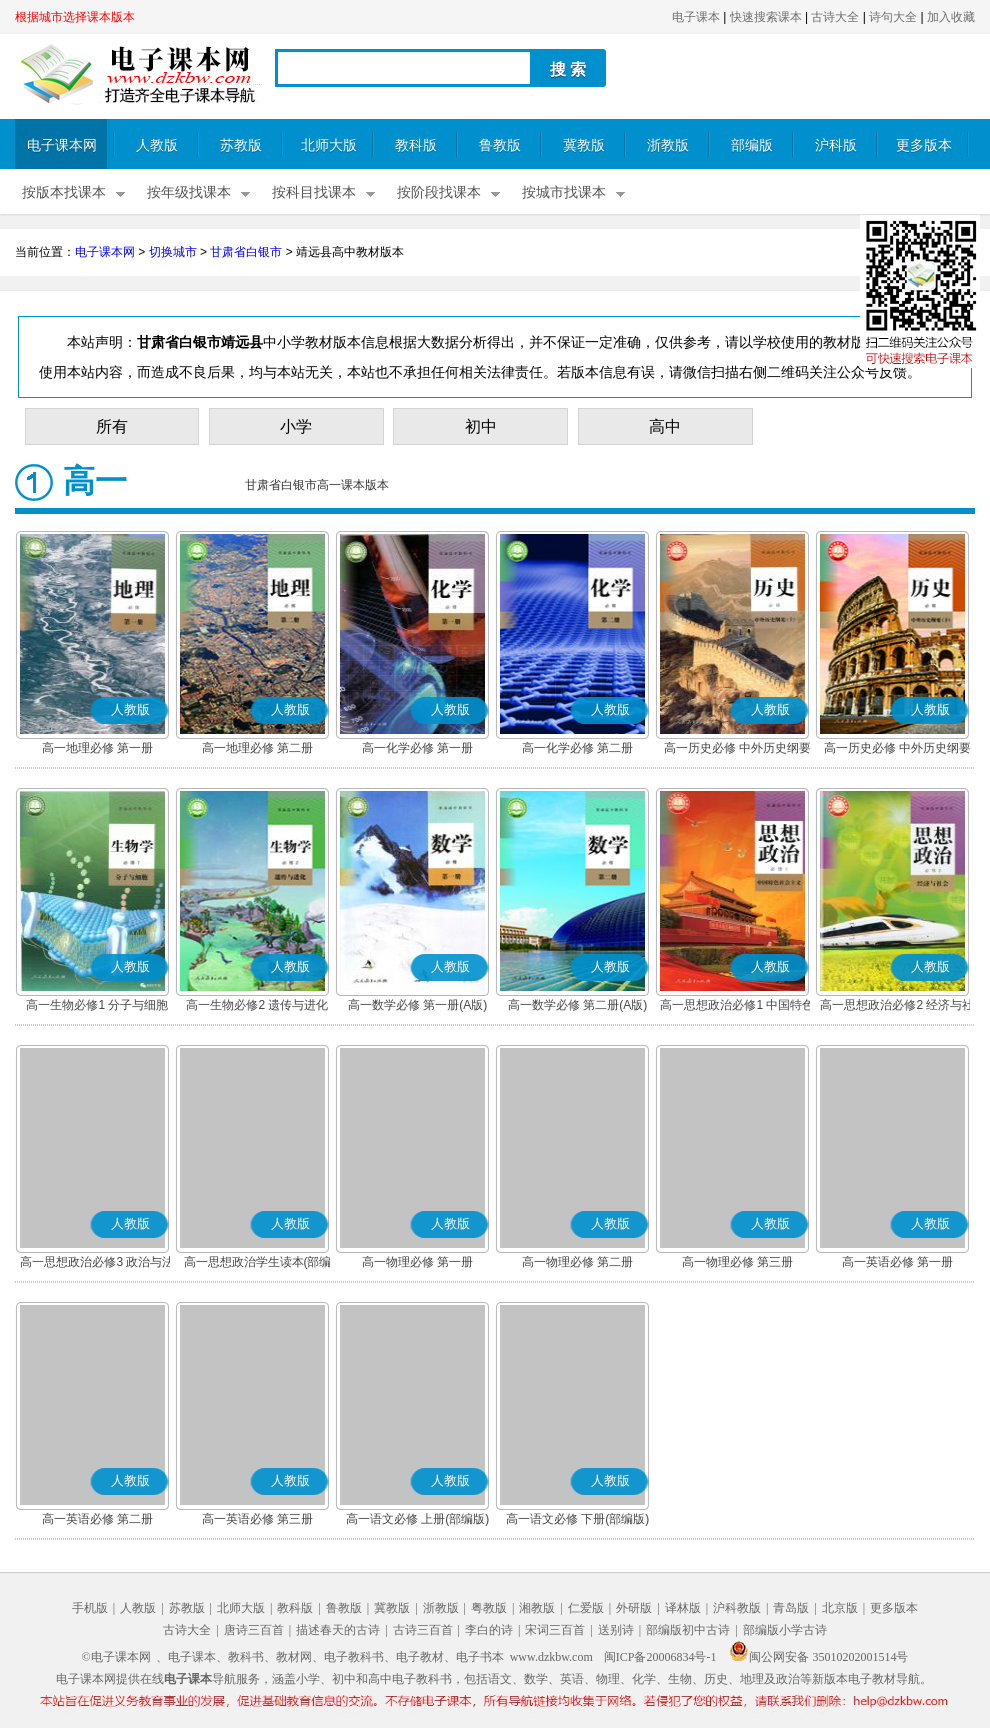 The height and width of the screenshot is (1728, 990). I want to click on ©电子课本网, so click(116, 1657).